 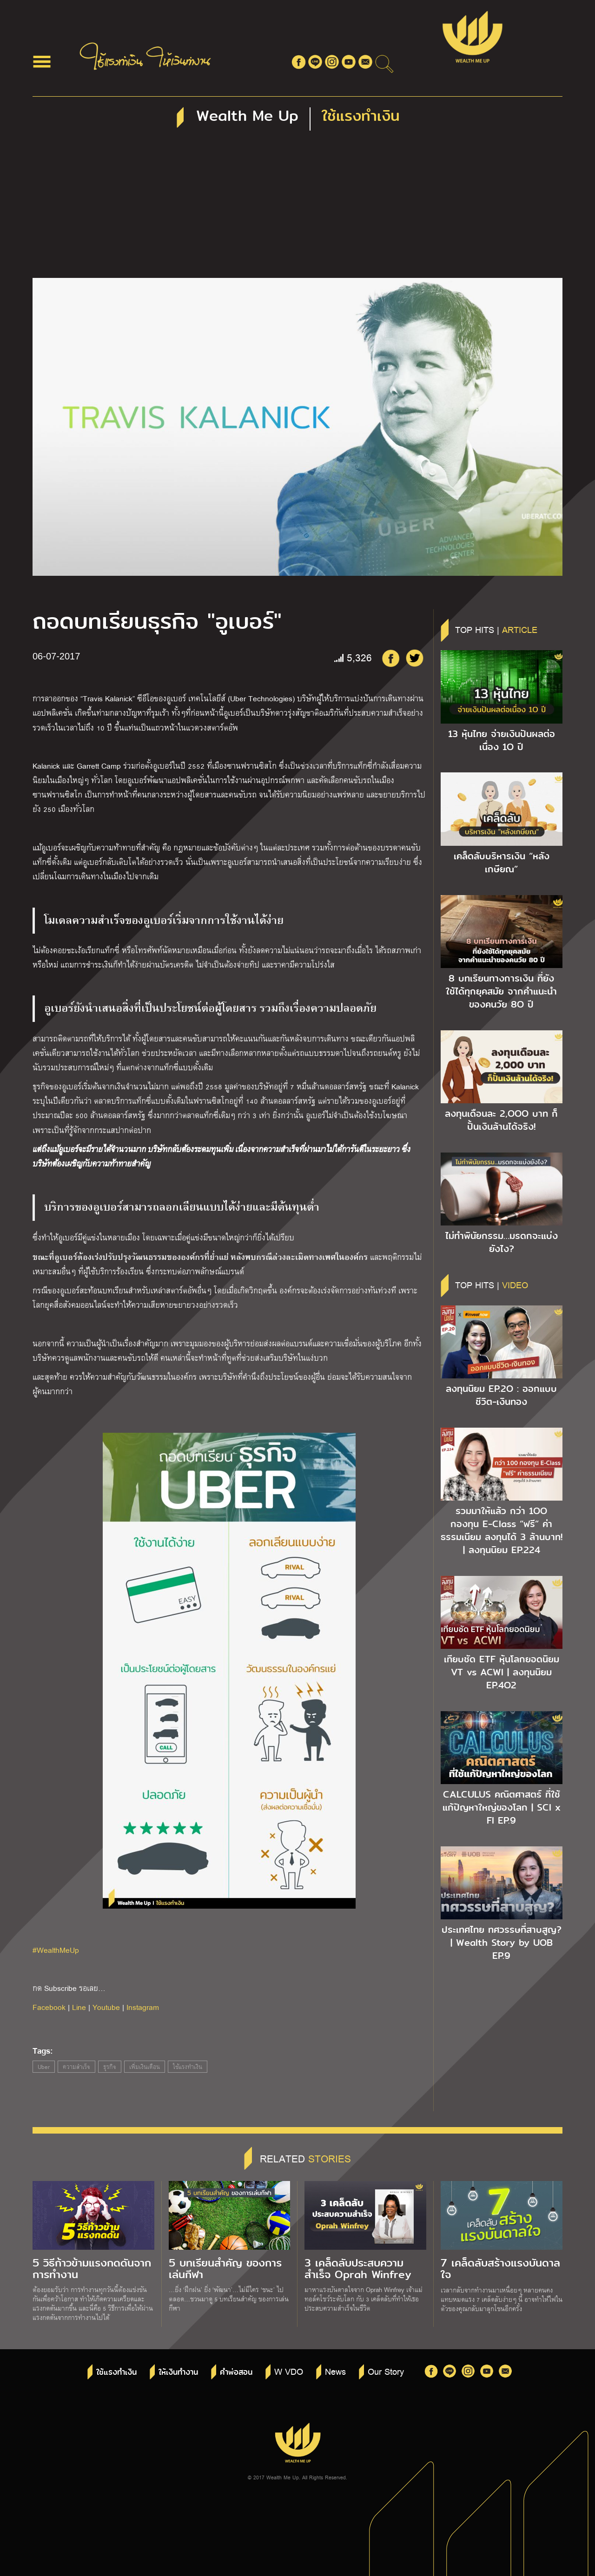 What do you see at coordinates (76, 2066) in the screenshot?
I see `ความสำเร็จ` at bounding box center [76, 2066].